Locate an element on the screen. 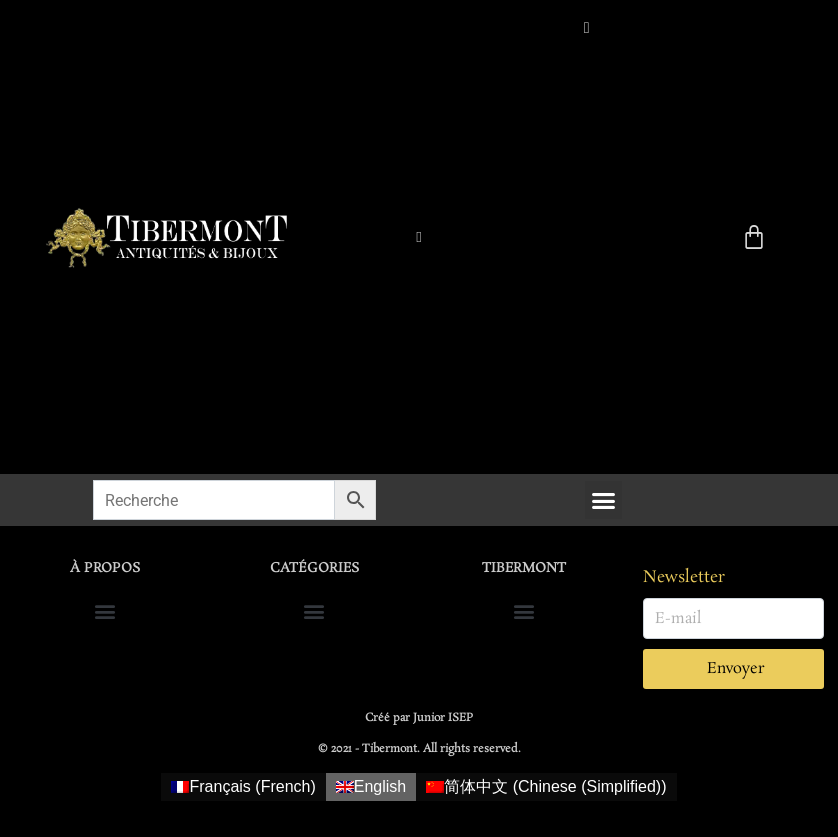 Image resolution: width=838 pixels, height=837 pixels. Newsletter is located at coordinates (684, 577).